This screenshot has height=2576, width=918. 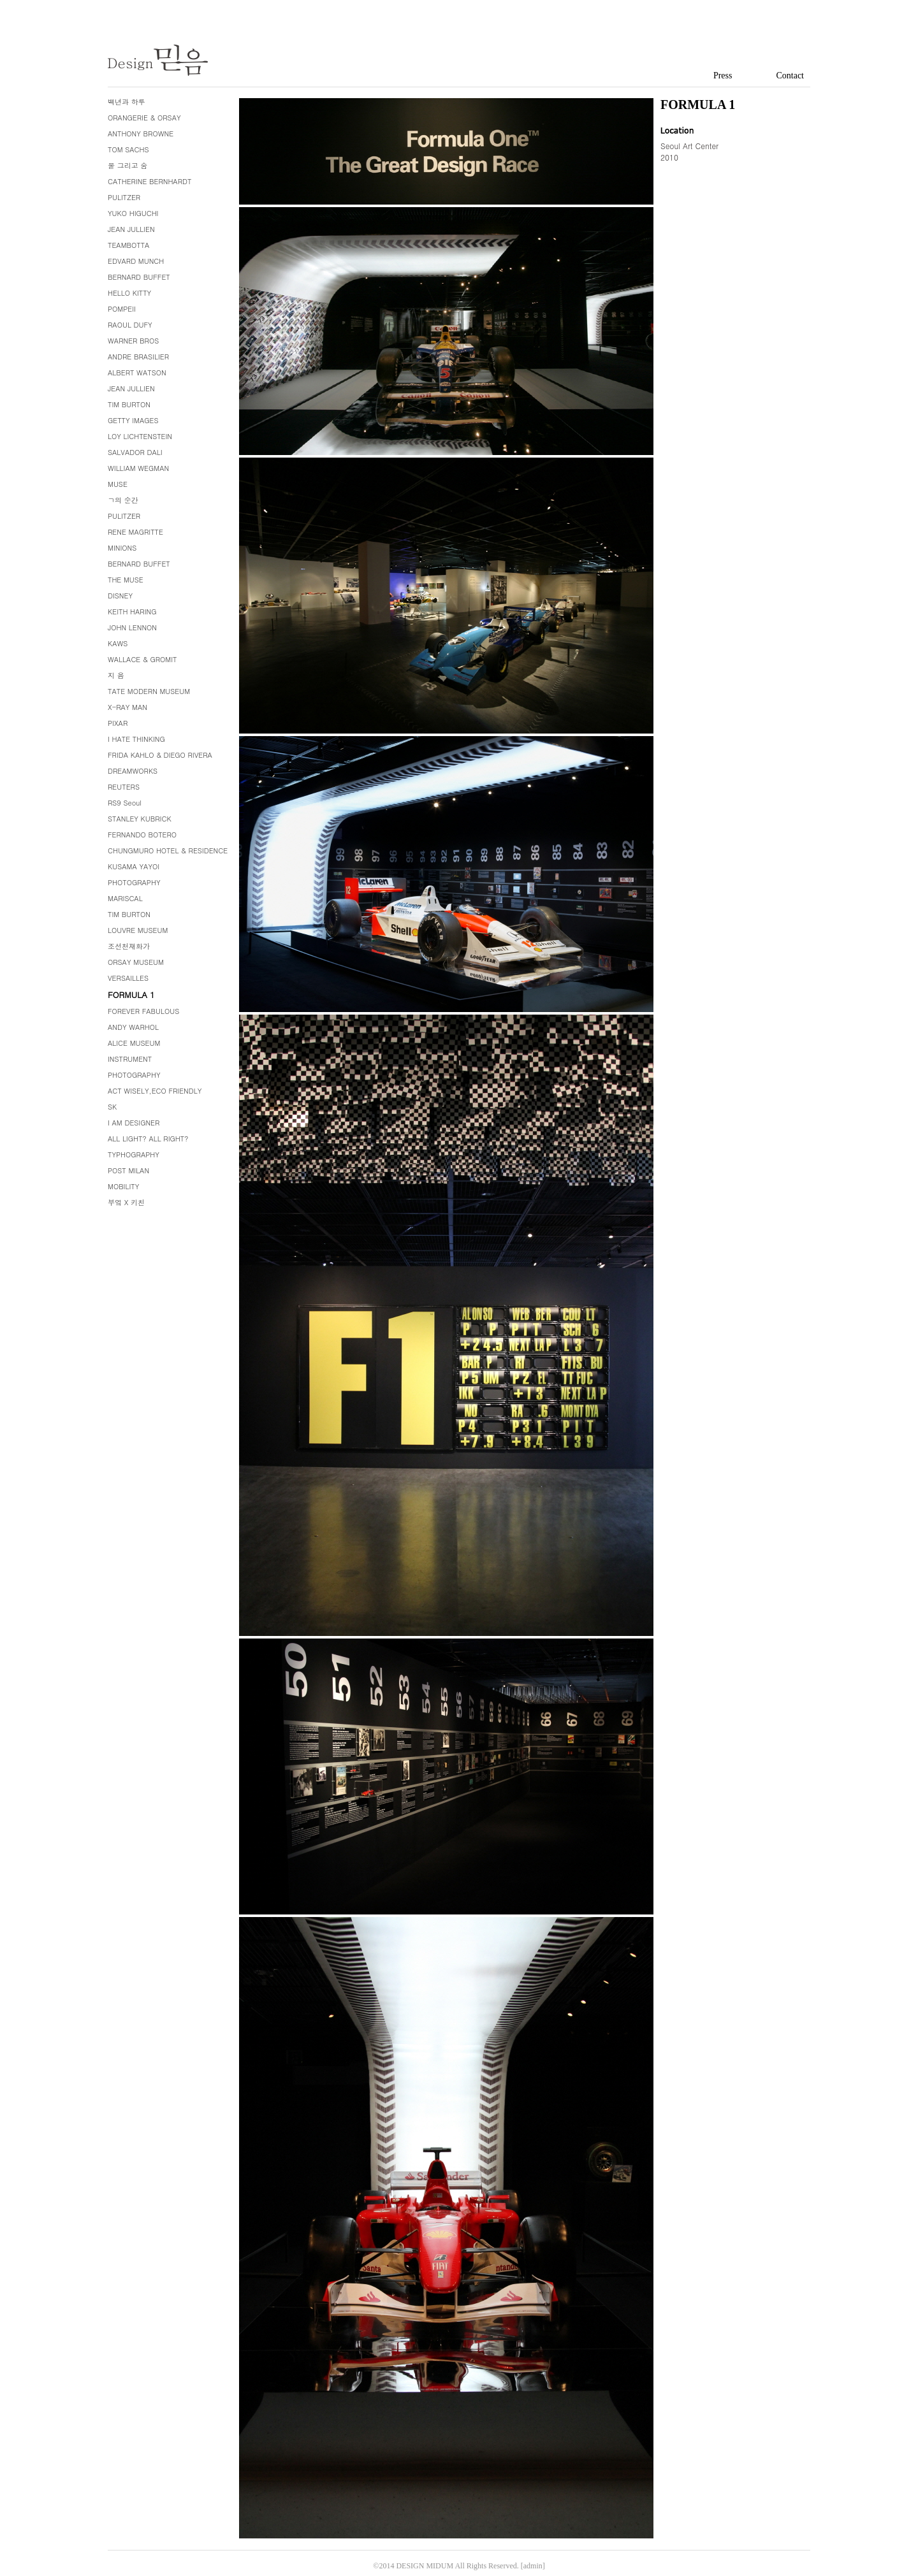 I want to click on EDVARD MUNCH, so click(x=136, y=261).